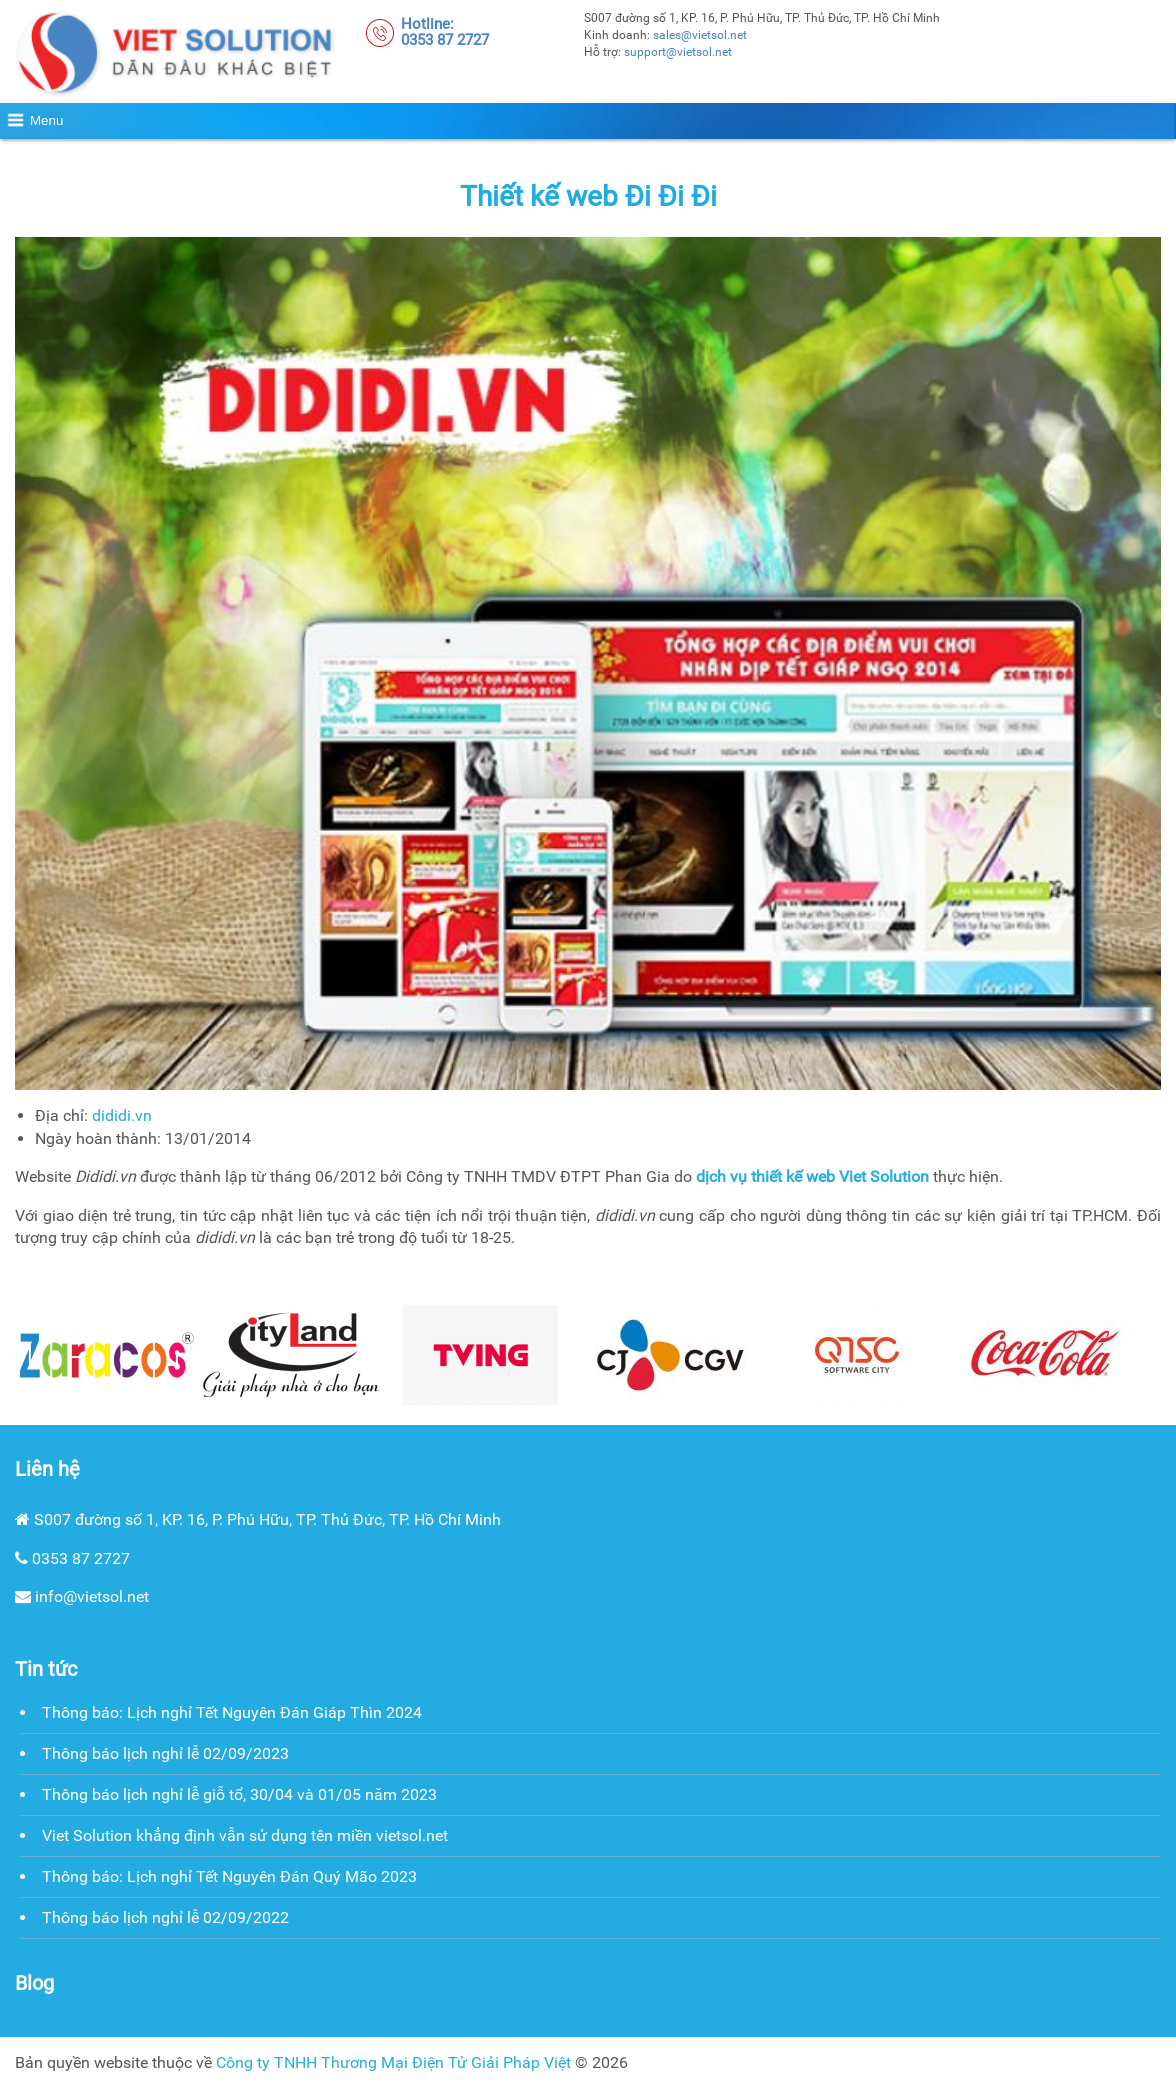 The height and width of the screenshot is (2089, 1176). What do you see at coordinates (165, 1917) in the screenshot?
I see `Thông báo lịch nghỉ lễ 02/09/2022` at bounding box center [165, 1917].